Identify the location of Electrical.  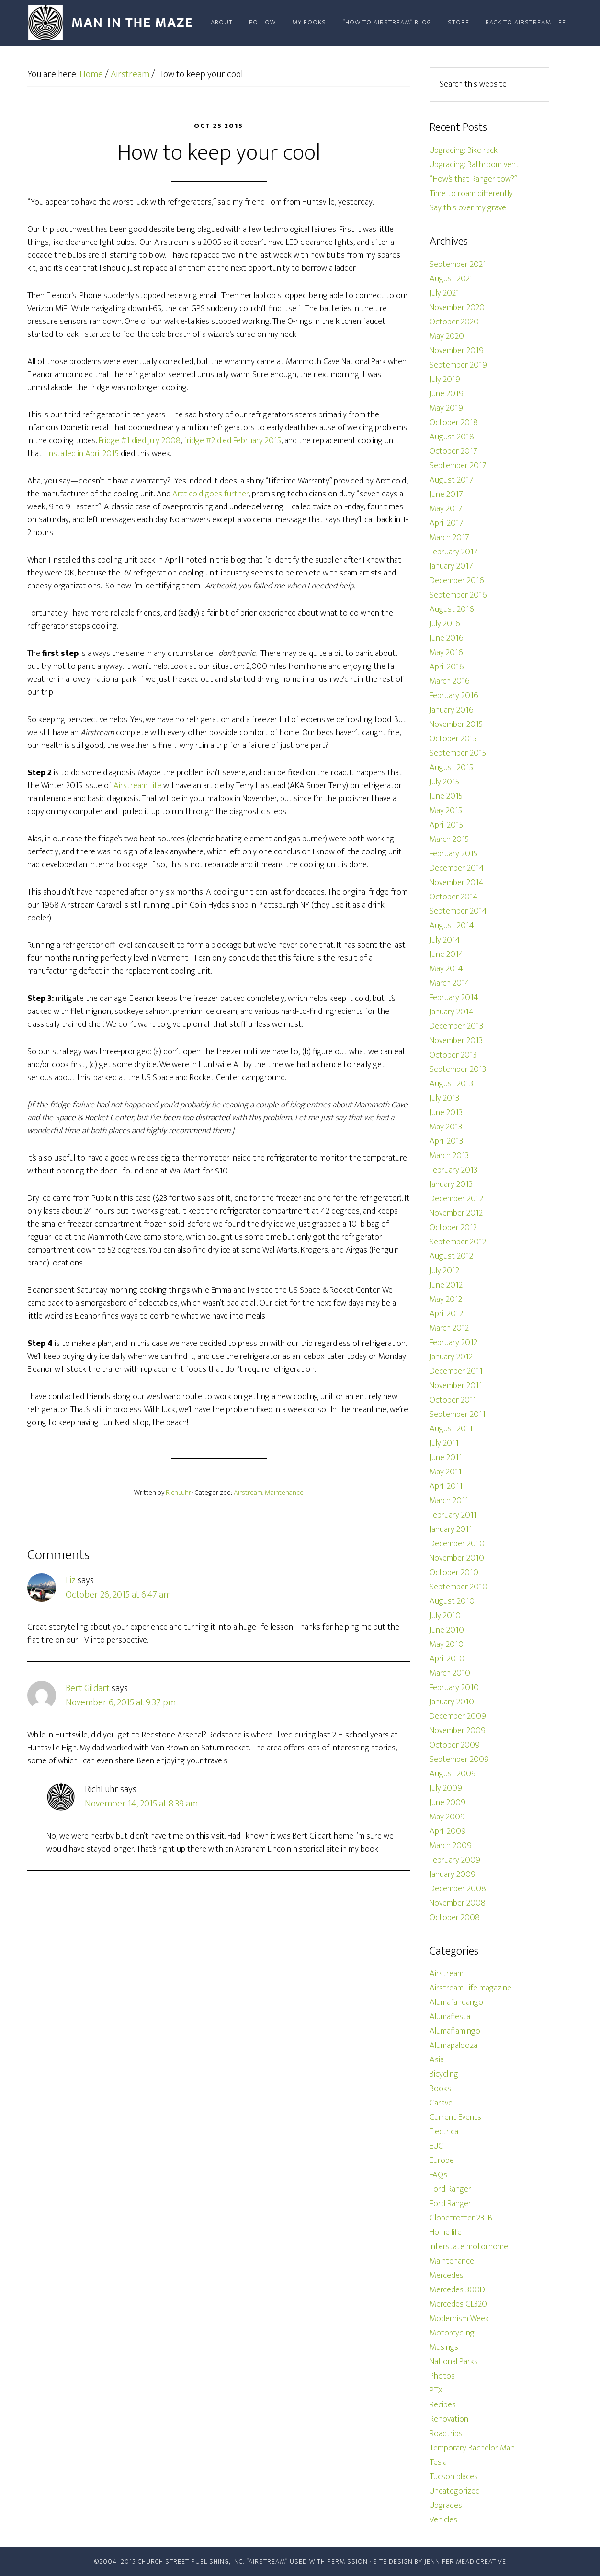
(445, 2132).